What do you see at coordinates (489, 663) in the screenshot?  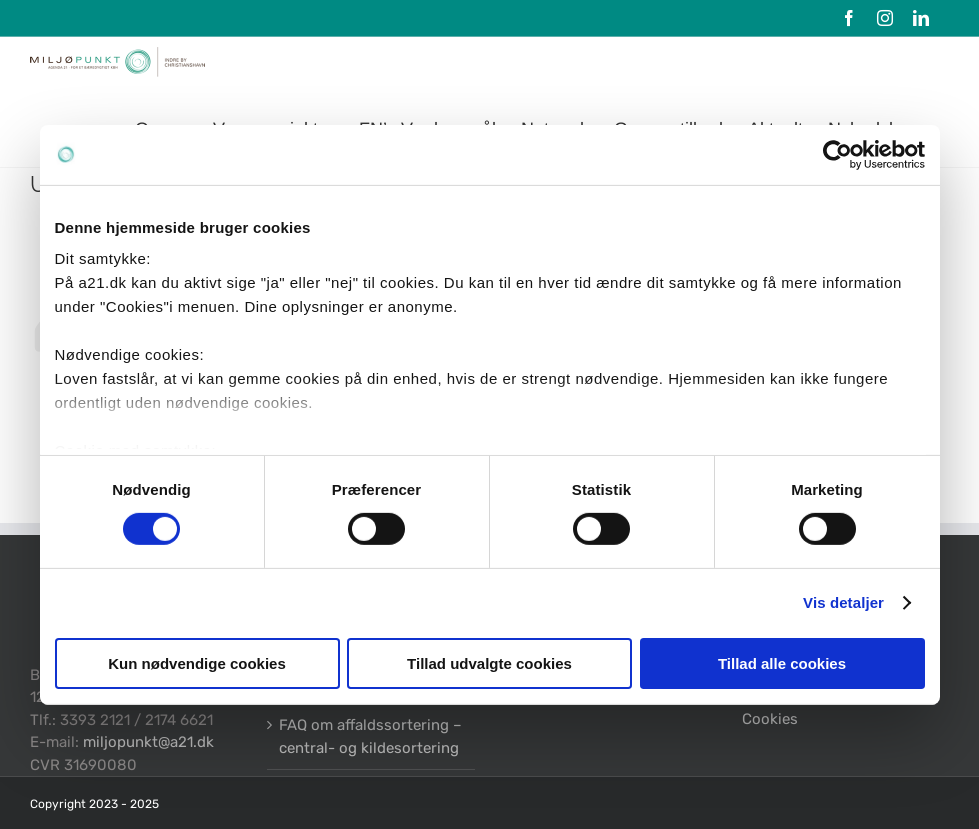 I see `Tillad udvalgte cookies` at bounding box center [489, 663].